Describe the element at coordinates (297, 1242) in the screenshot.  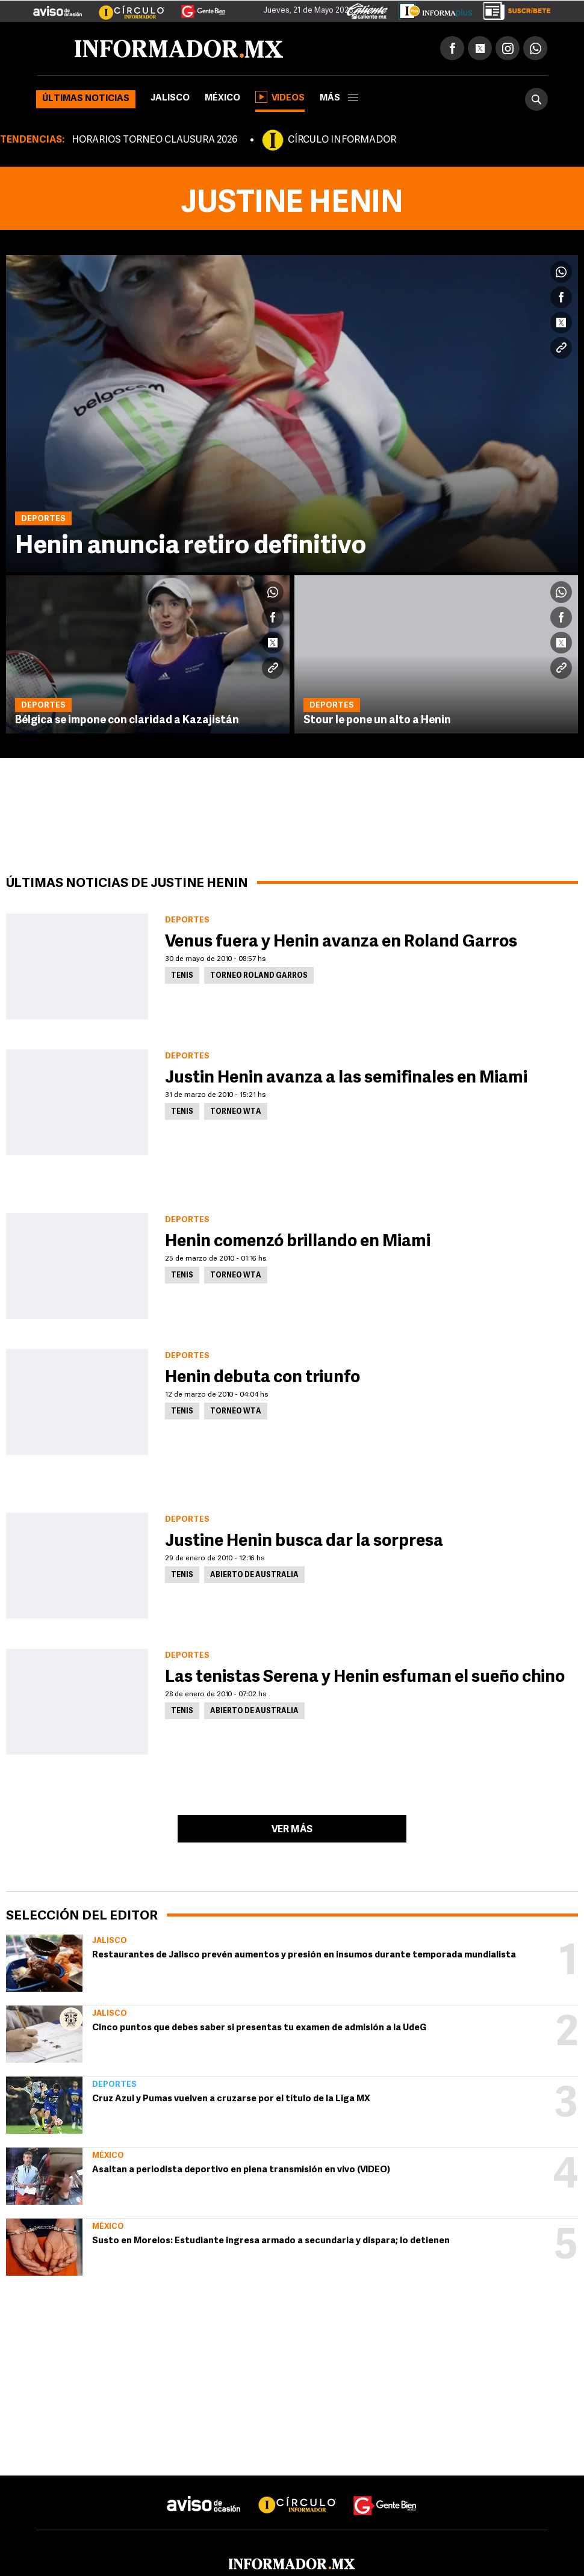
I see `Henin comenzó brillando en Miami` at that location.